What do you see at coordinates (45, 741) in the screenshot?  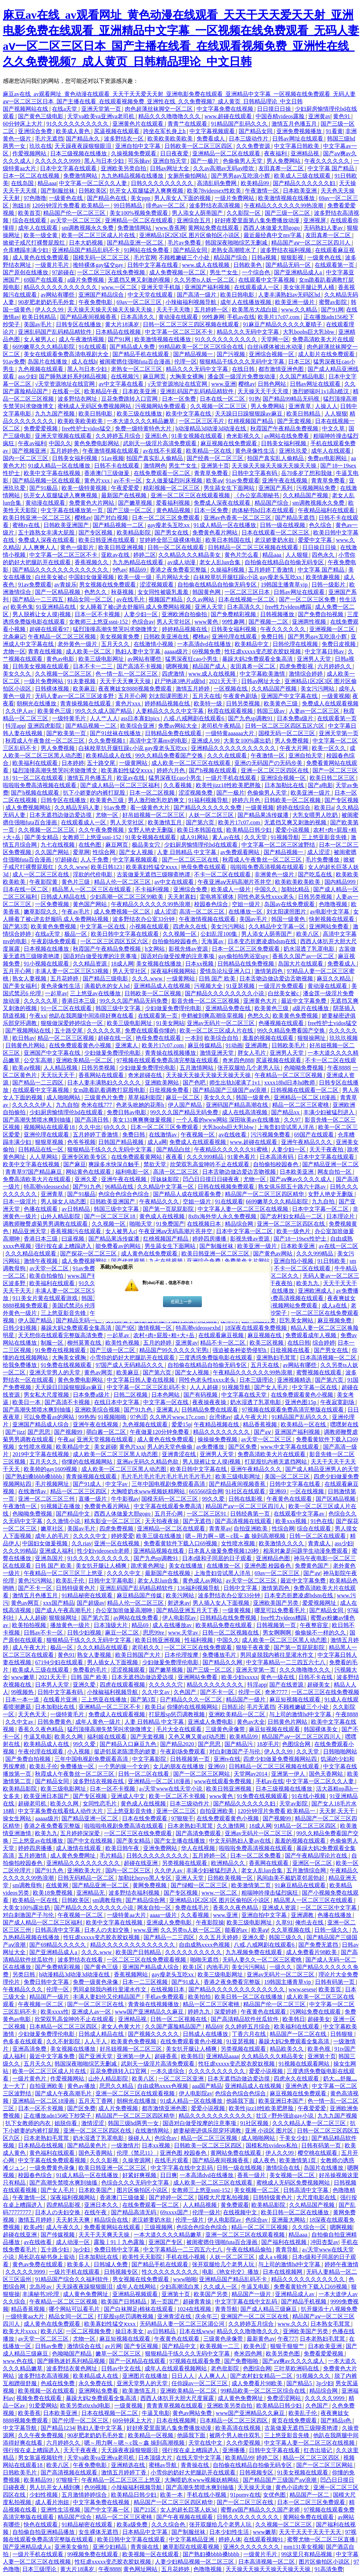 I see `秋霞成人午夜鲁丝一区二区三区` at bounding box center [45, 741].